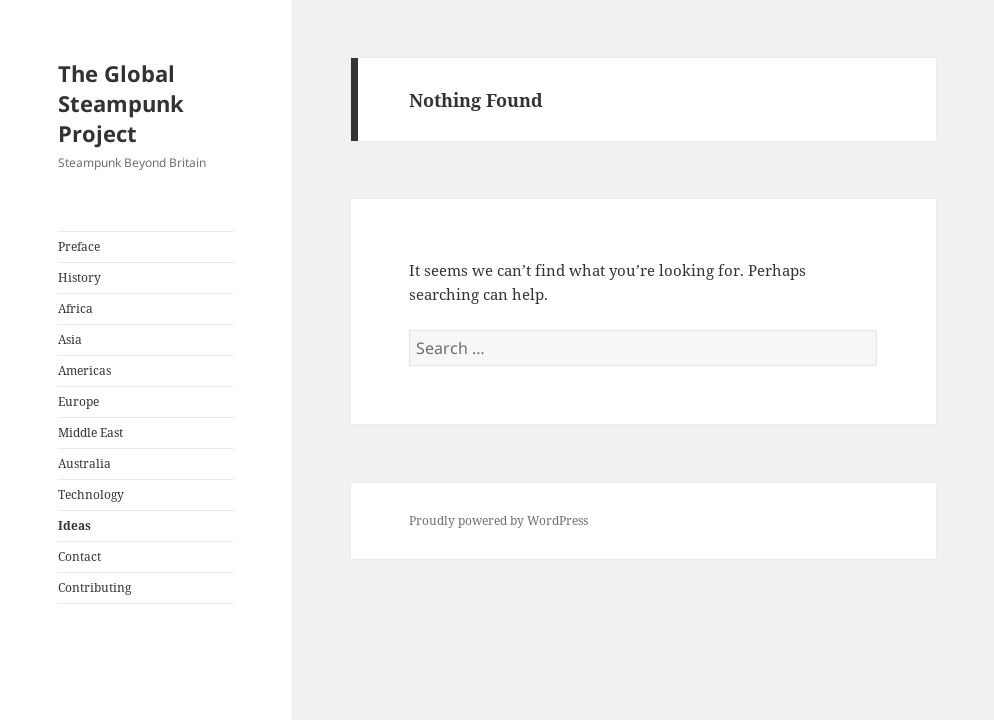 This screenshot has width=994, height=720. Describe the element at coordinates (74, 525) in the screenshot. I see `Ideas` at that location.